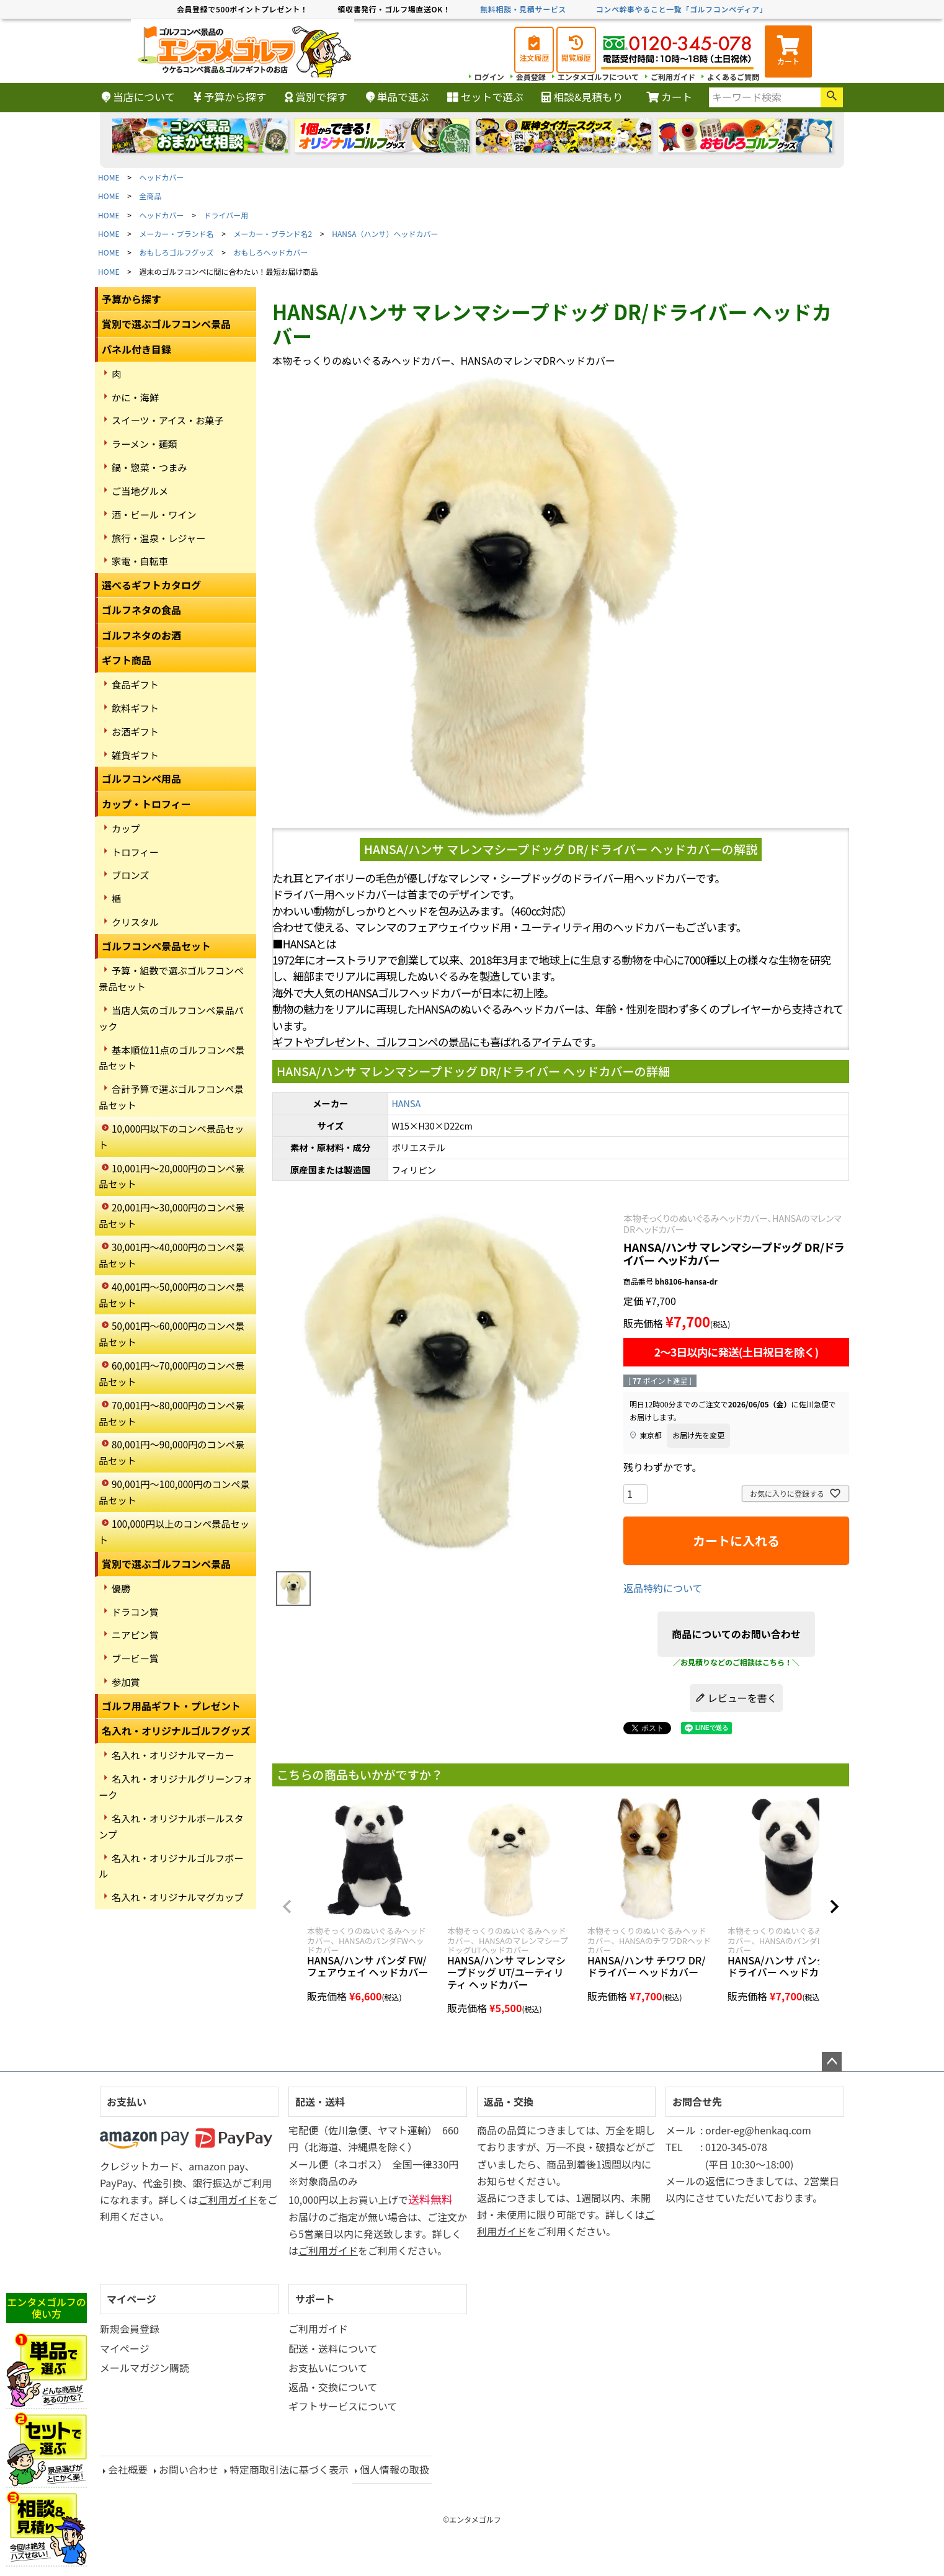 This screenshot has width=944, height=2576. What do you see at coordinates (135, 731) in the screenshot?
I see `お酒ギフト` at bounding box center [135, 731].